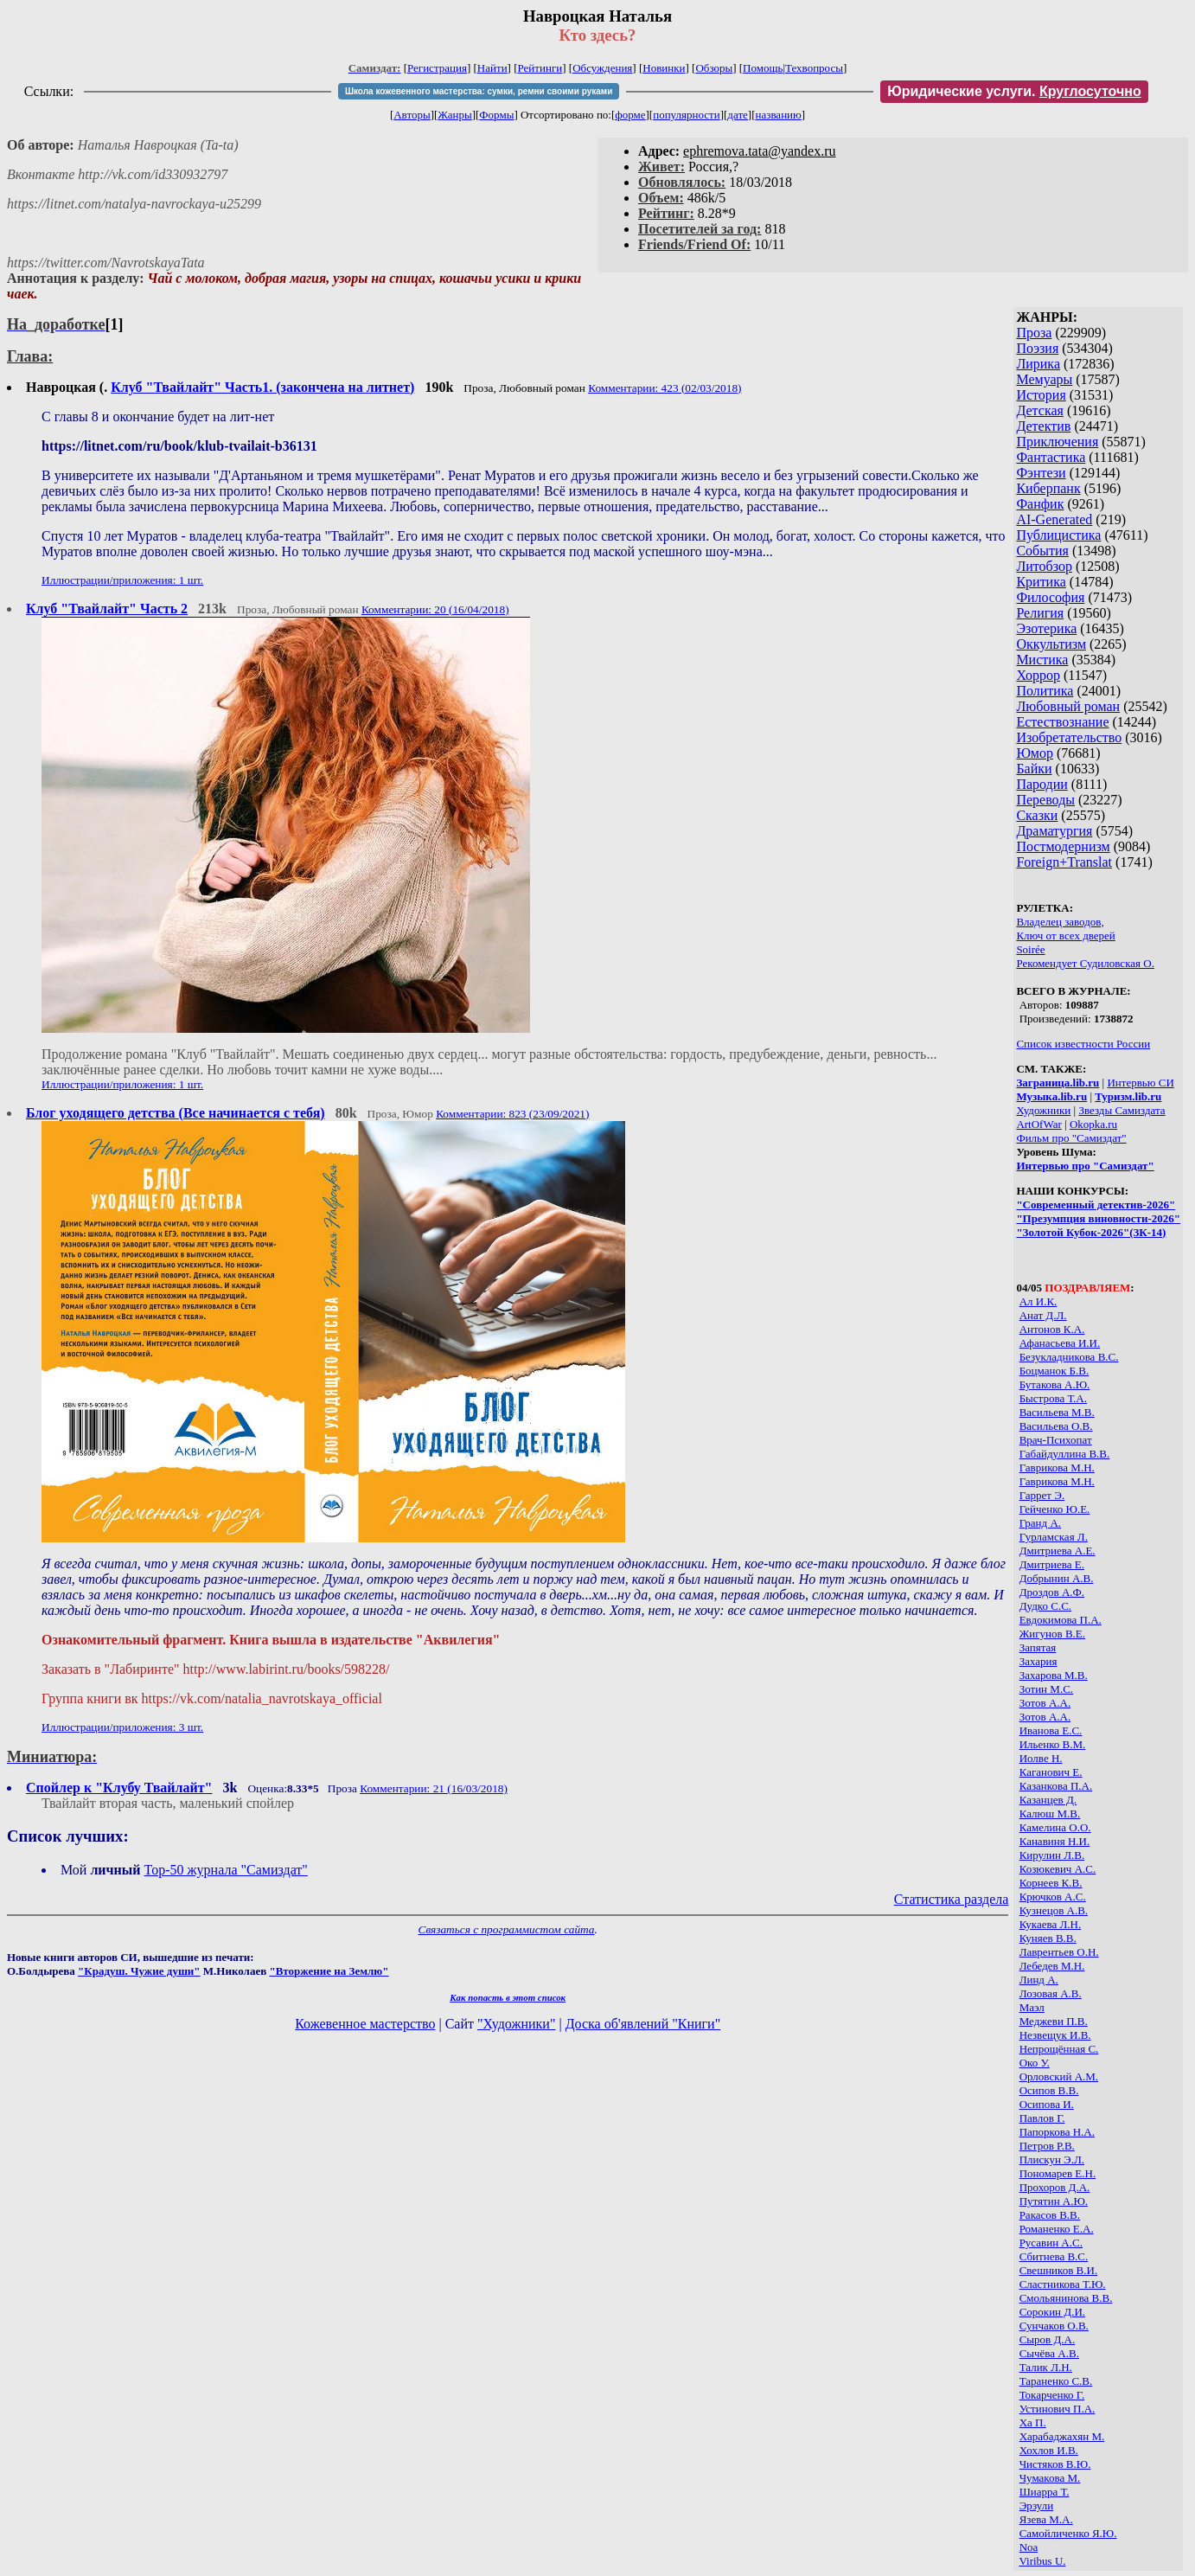  What do you see at coordinates (1051, 1730) in the screenshot?
I see `Иванова Е.С.` at bounding box center [1051, 1730].